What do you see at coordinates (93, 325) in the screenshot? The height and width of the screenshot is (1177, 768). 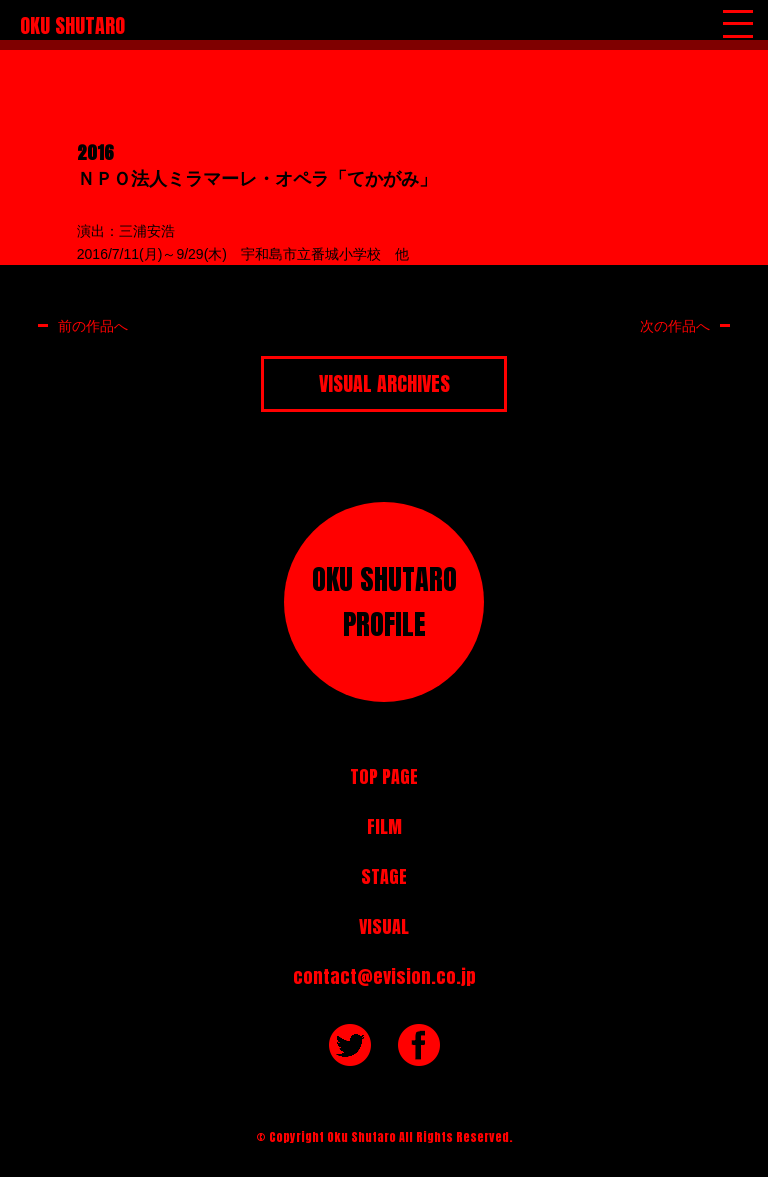 I see `前の作品へ` at bounding box center [93, 325].